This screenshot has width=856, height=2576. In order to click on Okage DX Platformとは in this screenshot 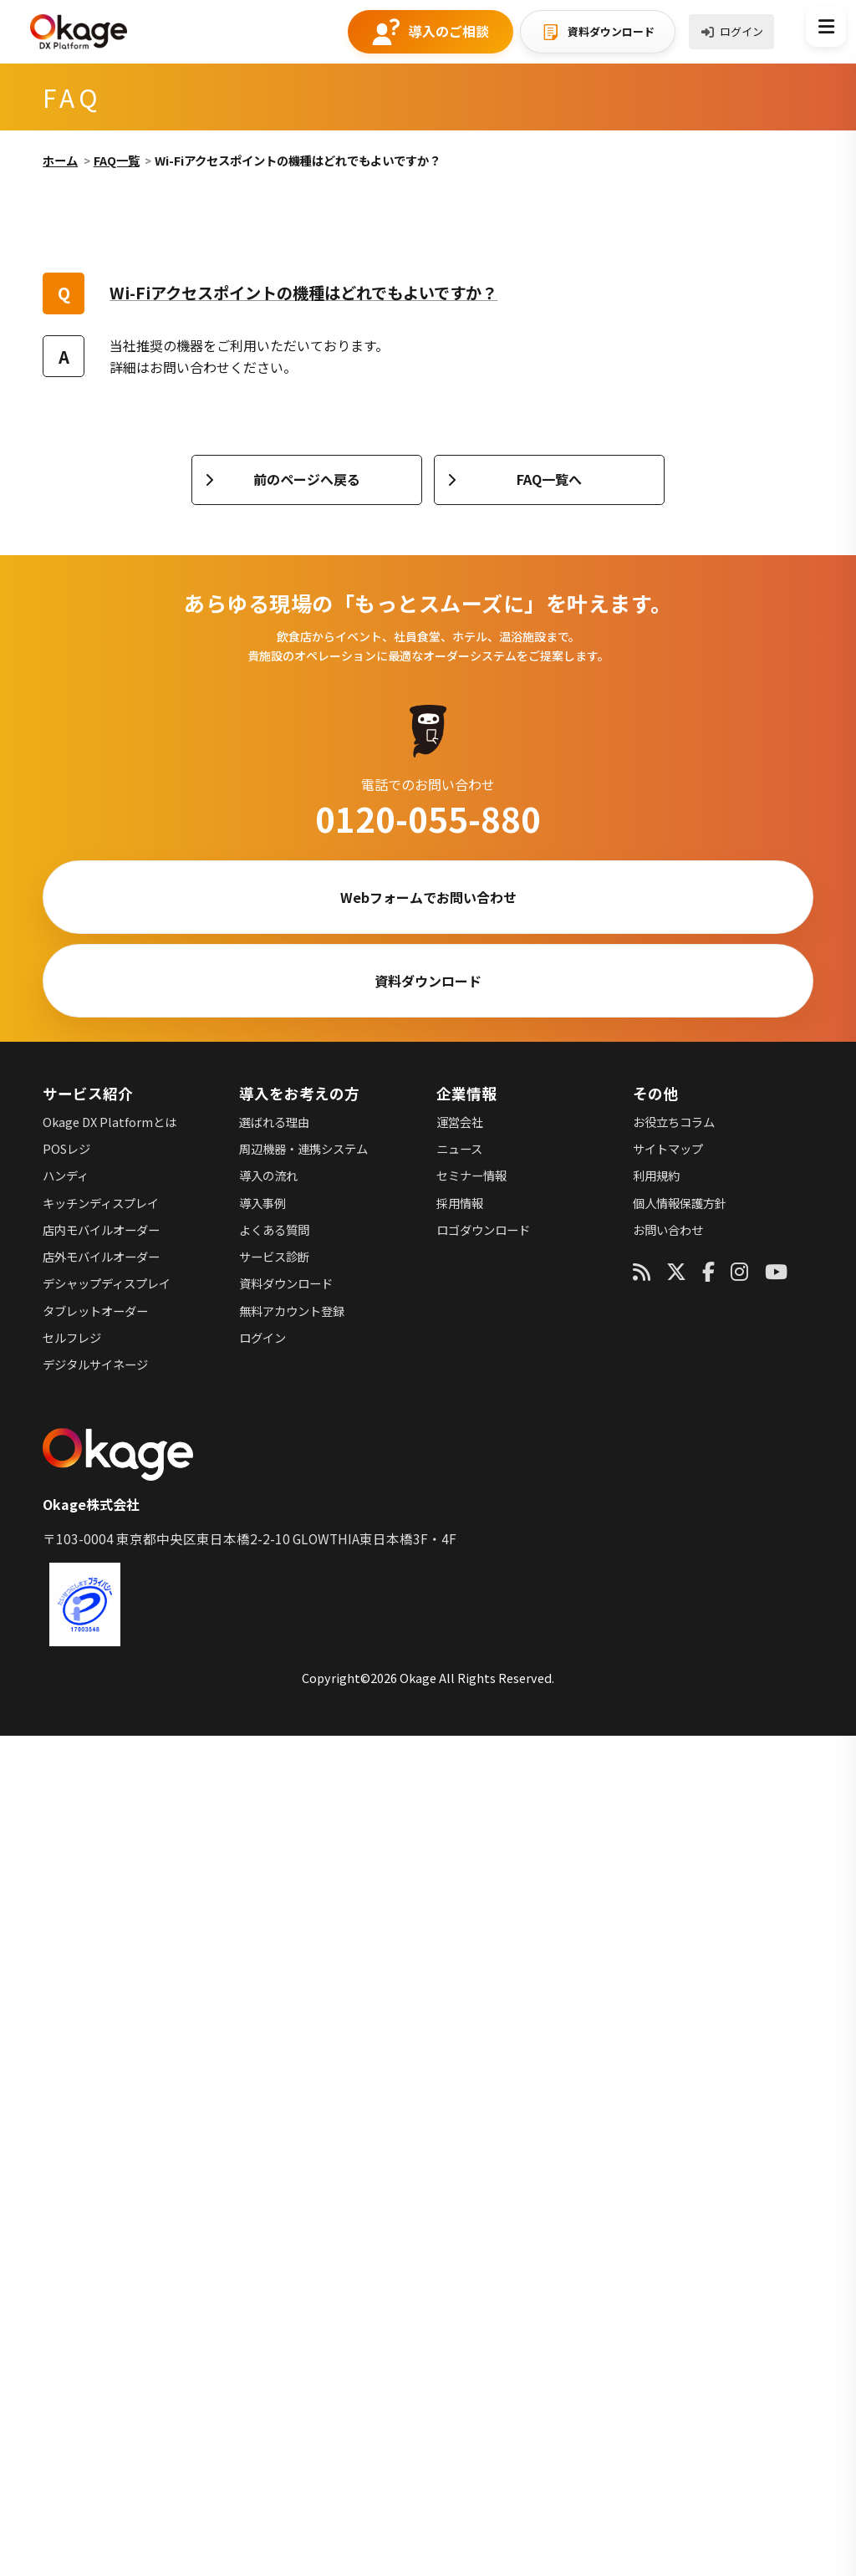, I will do `click(109, 1121)`.